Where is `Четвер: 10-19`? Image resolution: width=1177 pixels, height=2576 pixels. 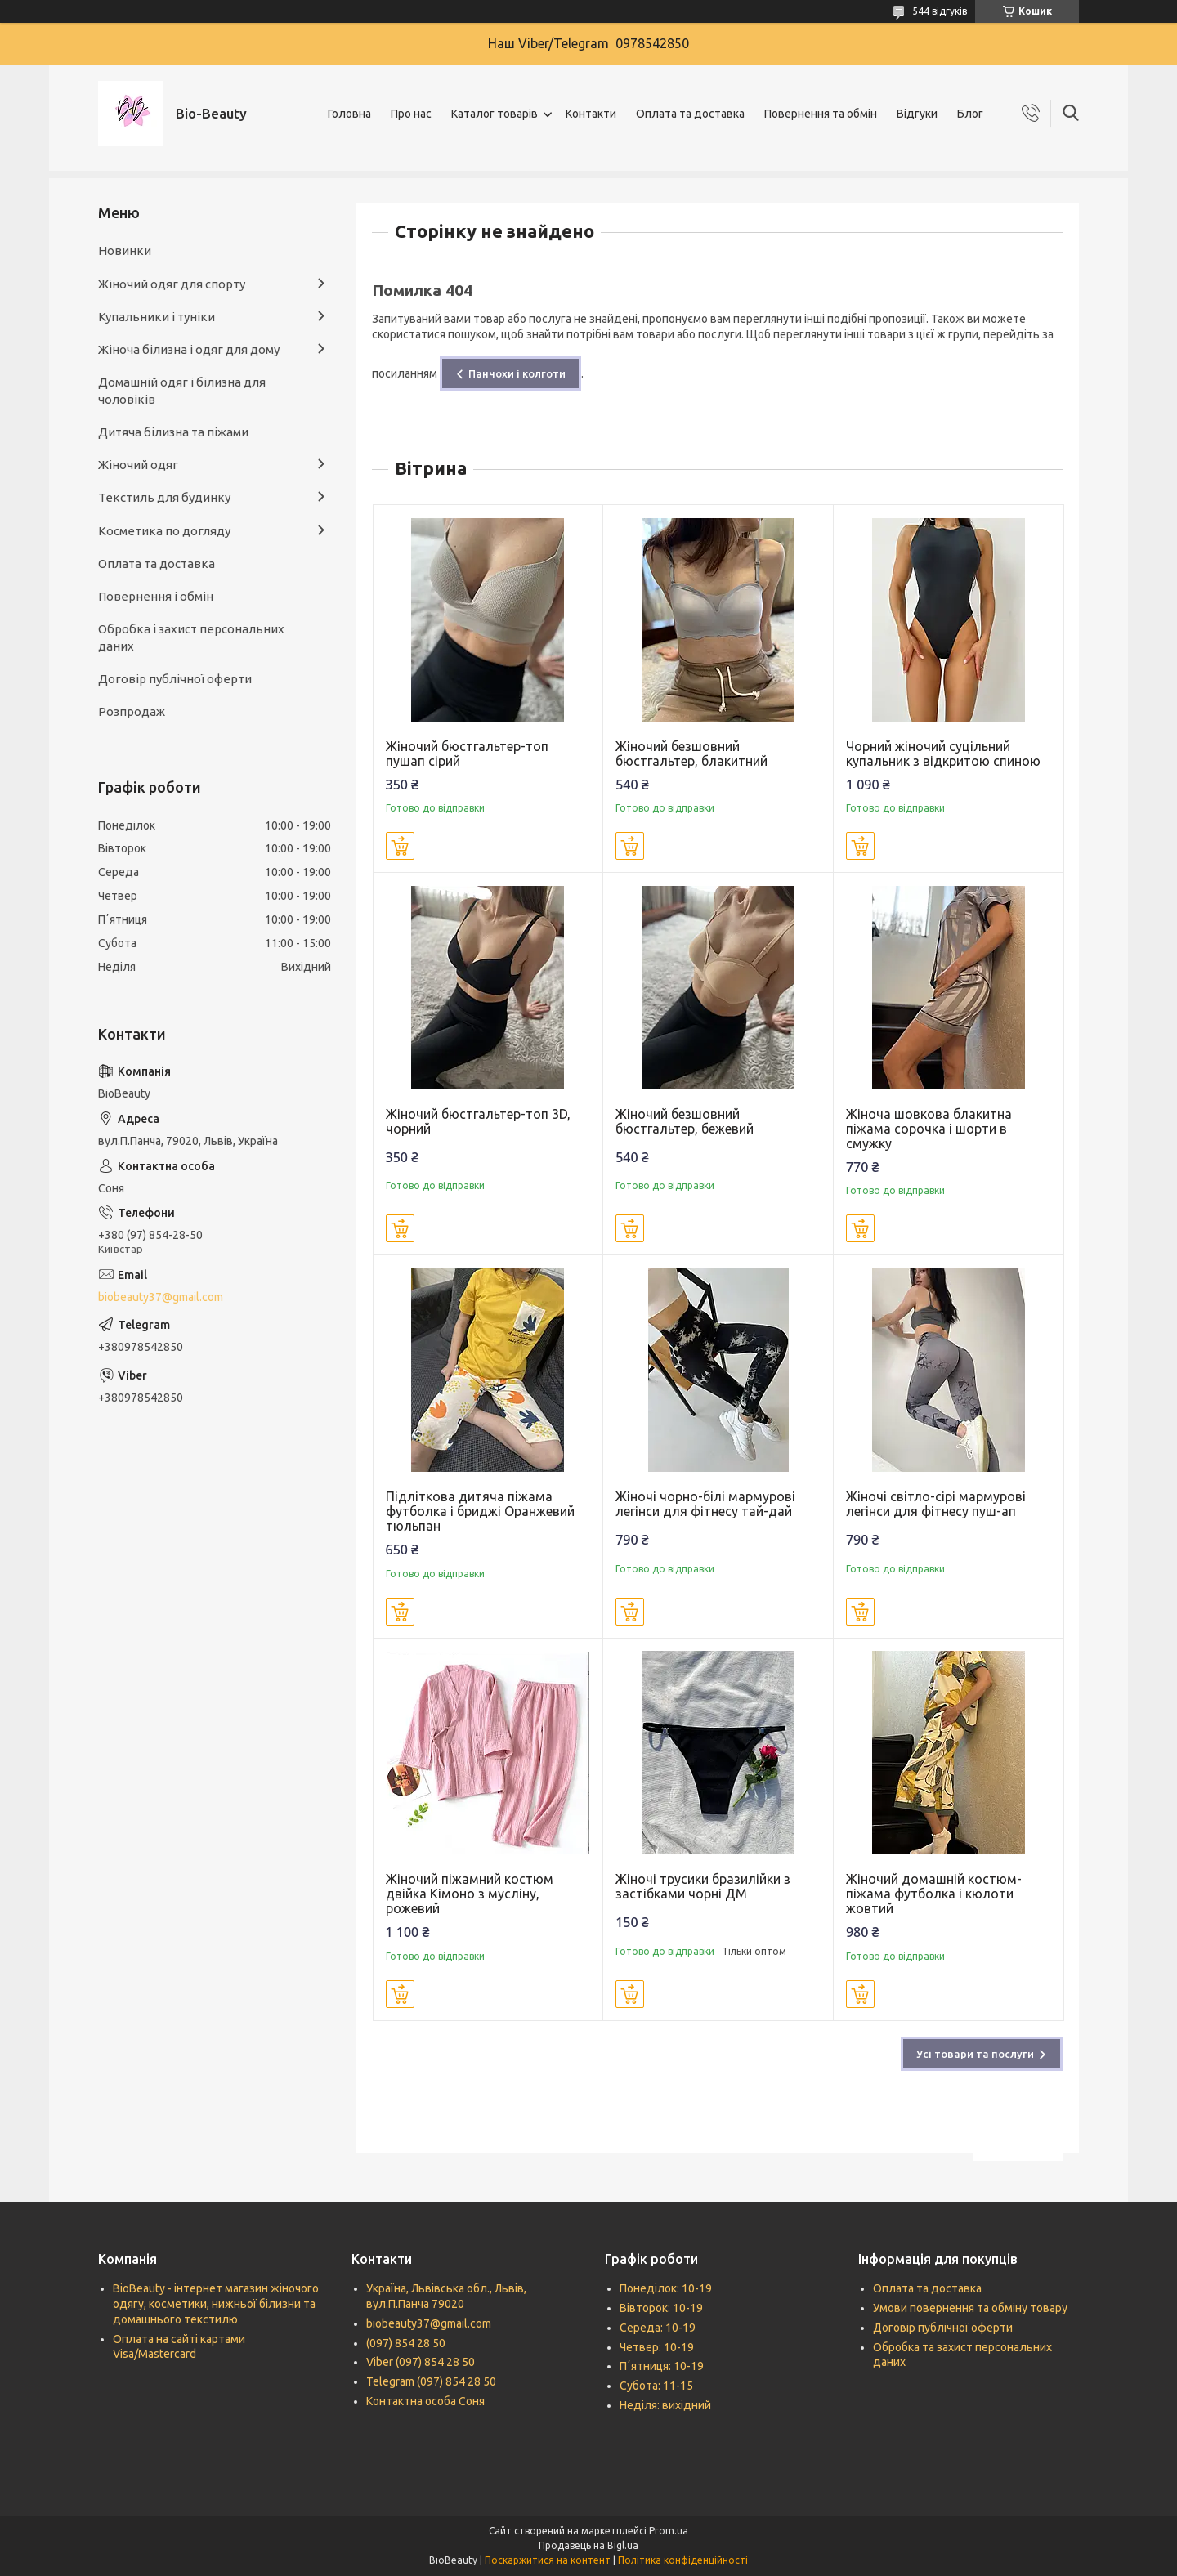
Четвер: 10-19 is located at coordinates (657, 2347).